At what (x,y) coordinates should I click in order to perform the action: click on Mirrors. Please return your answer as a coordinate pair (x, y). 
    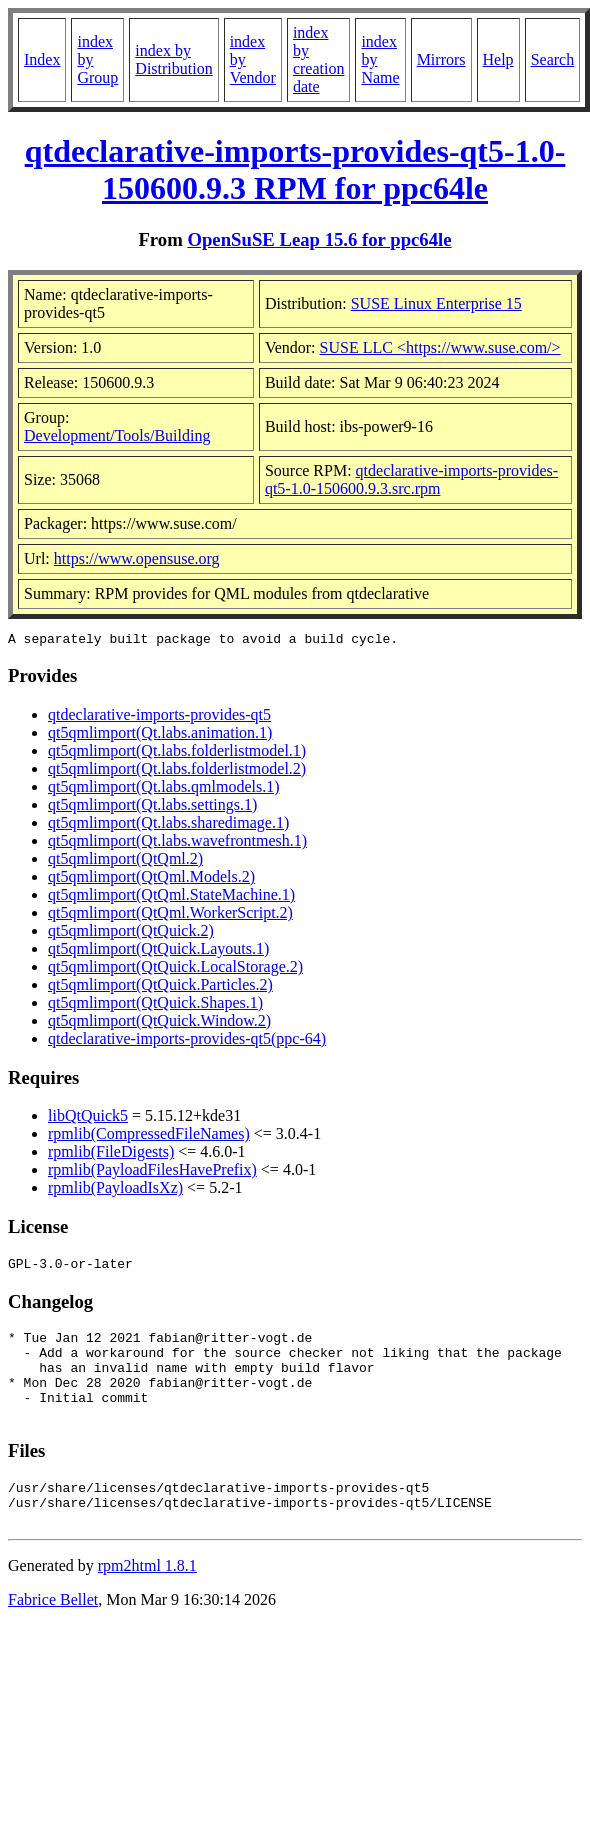
    Looking at the image, I should click on (441, 59).